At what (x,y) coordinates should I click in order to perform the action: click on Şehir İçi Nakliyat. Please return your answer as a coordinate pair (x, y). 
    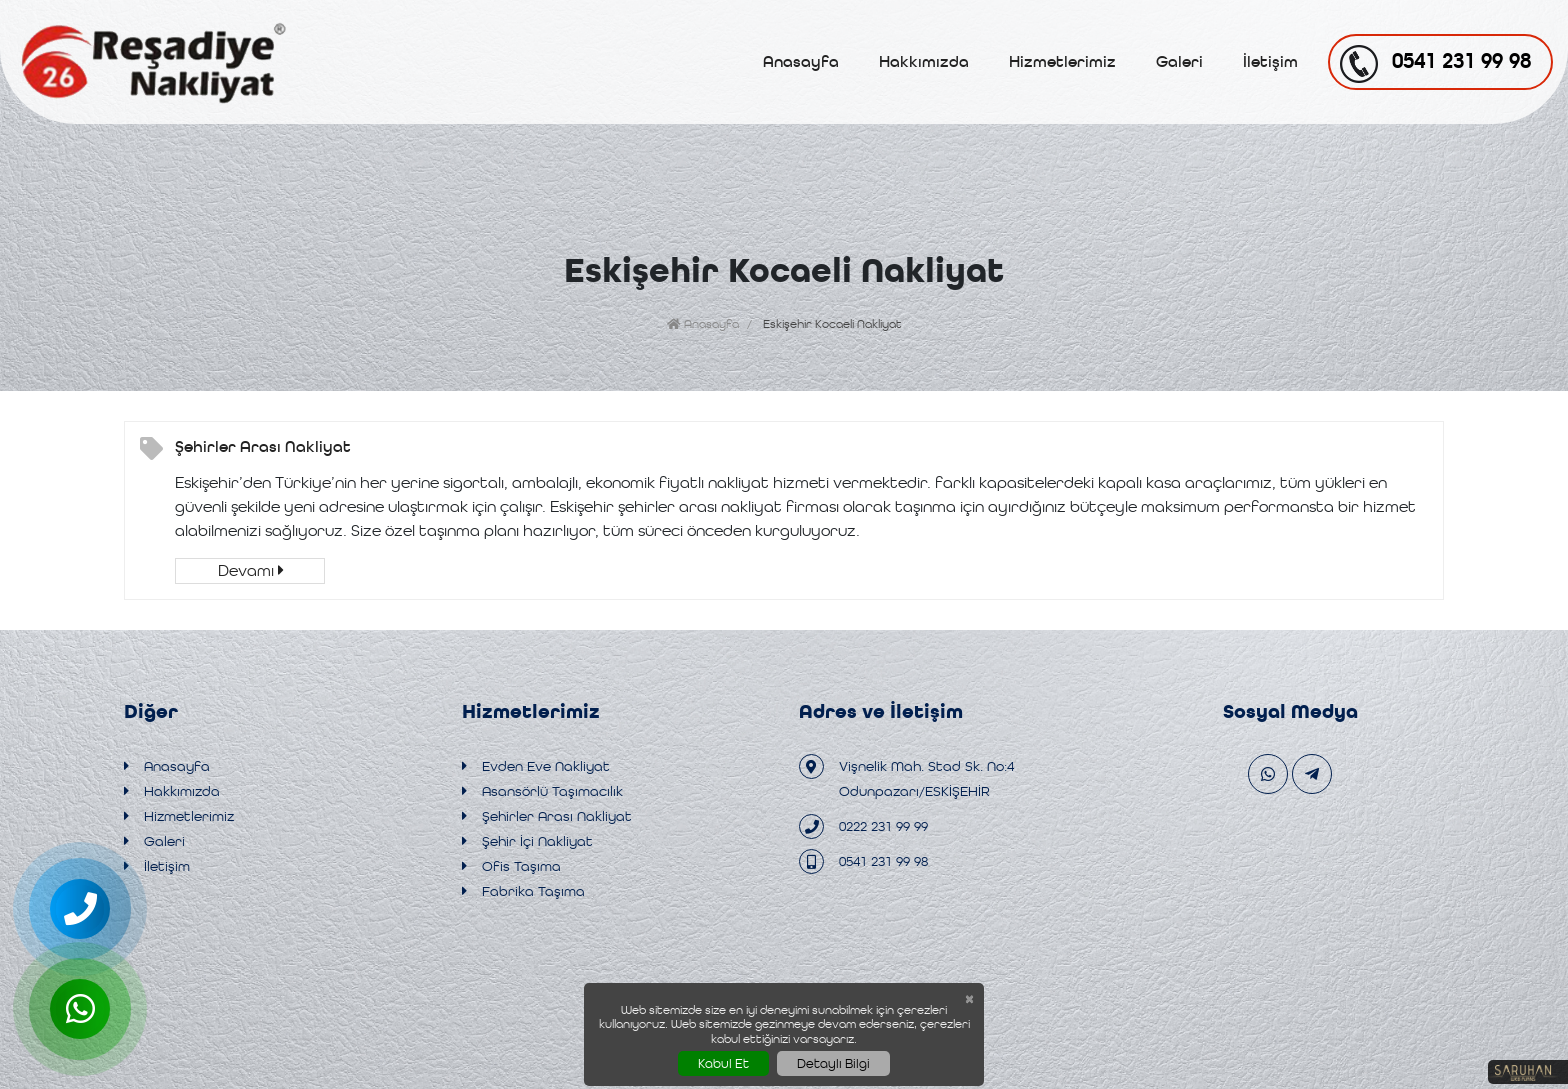
    Looking at the image, I should click on (527, 841).